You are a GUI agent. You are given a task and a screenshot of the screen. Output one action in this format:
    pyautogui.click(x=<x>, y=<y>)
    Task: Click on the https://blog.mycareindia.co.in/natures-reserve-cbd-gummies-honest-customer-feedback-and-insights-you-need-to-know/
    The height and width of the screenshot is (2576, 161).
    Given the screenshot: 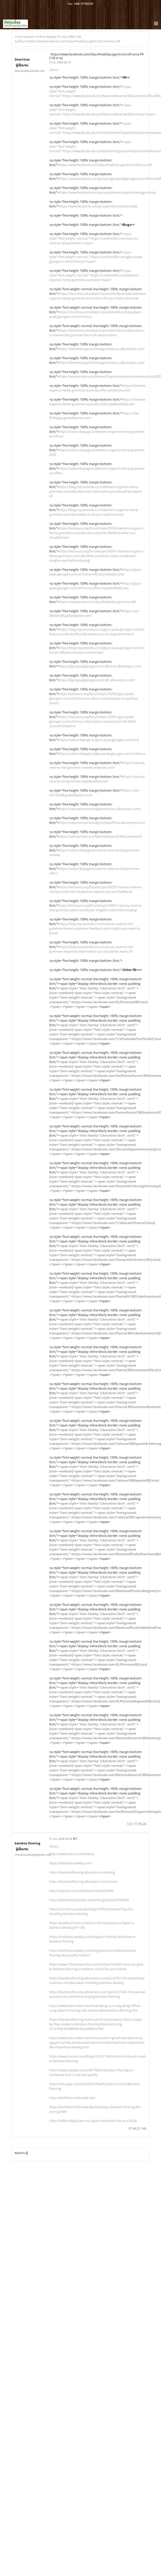 What is the action you would take?
    pyautogui.click(x=95, y=928)
    